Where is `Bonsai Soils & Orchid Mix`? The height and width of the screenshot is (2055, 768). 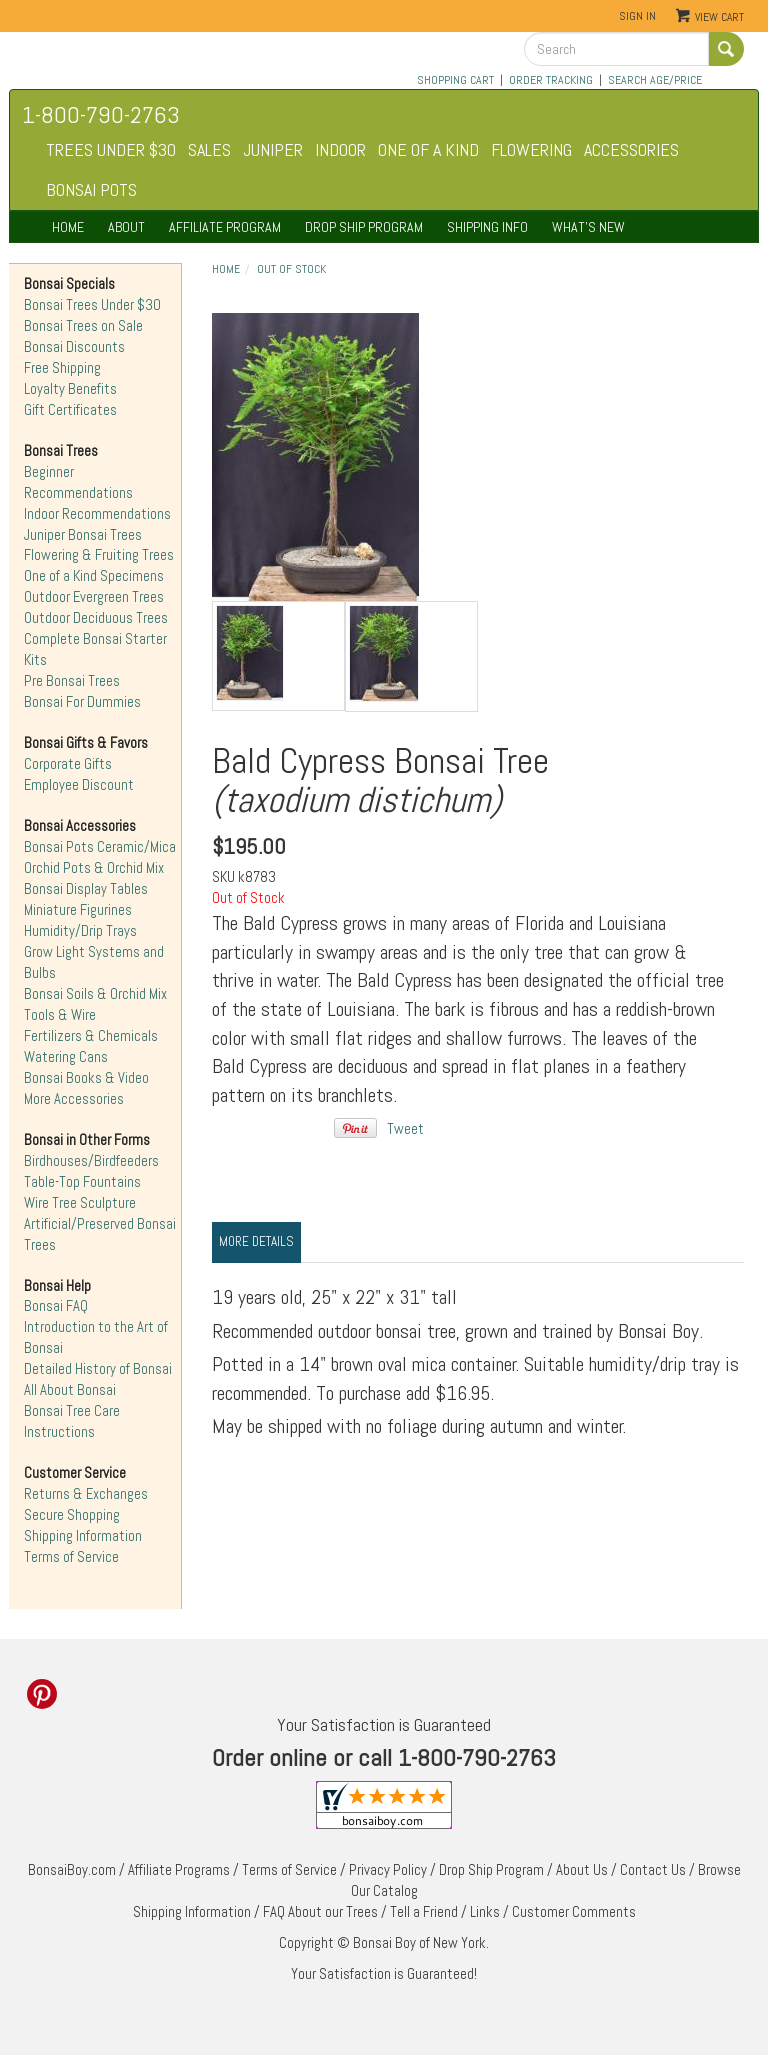 Bonsai Soils & Orchid Mix is located at coordinates (95, 994).